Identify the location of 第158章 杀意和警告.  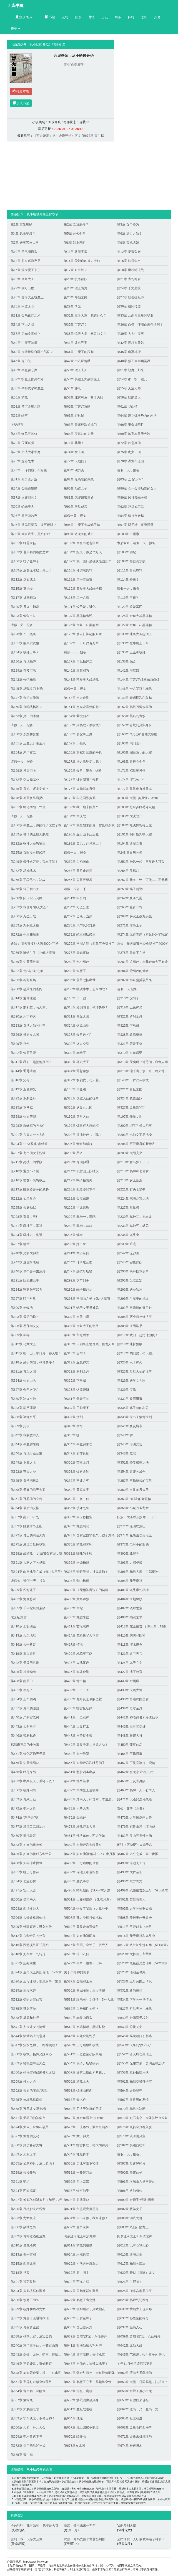
(25, 734).